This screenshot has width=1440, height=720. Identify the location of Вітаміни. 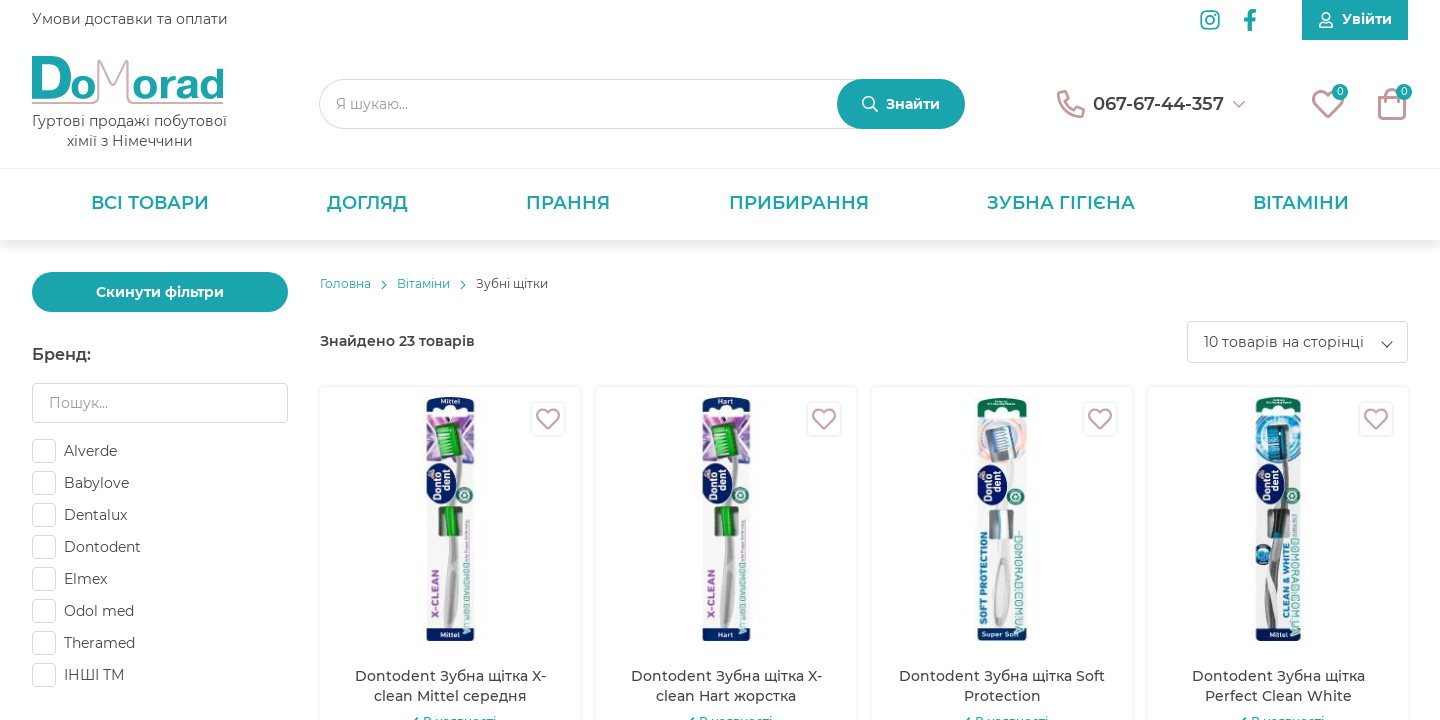
(1301, 203).